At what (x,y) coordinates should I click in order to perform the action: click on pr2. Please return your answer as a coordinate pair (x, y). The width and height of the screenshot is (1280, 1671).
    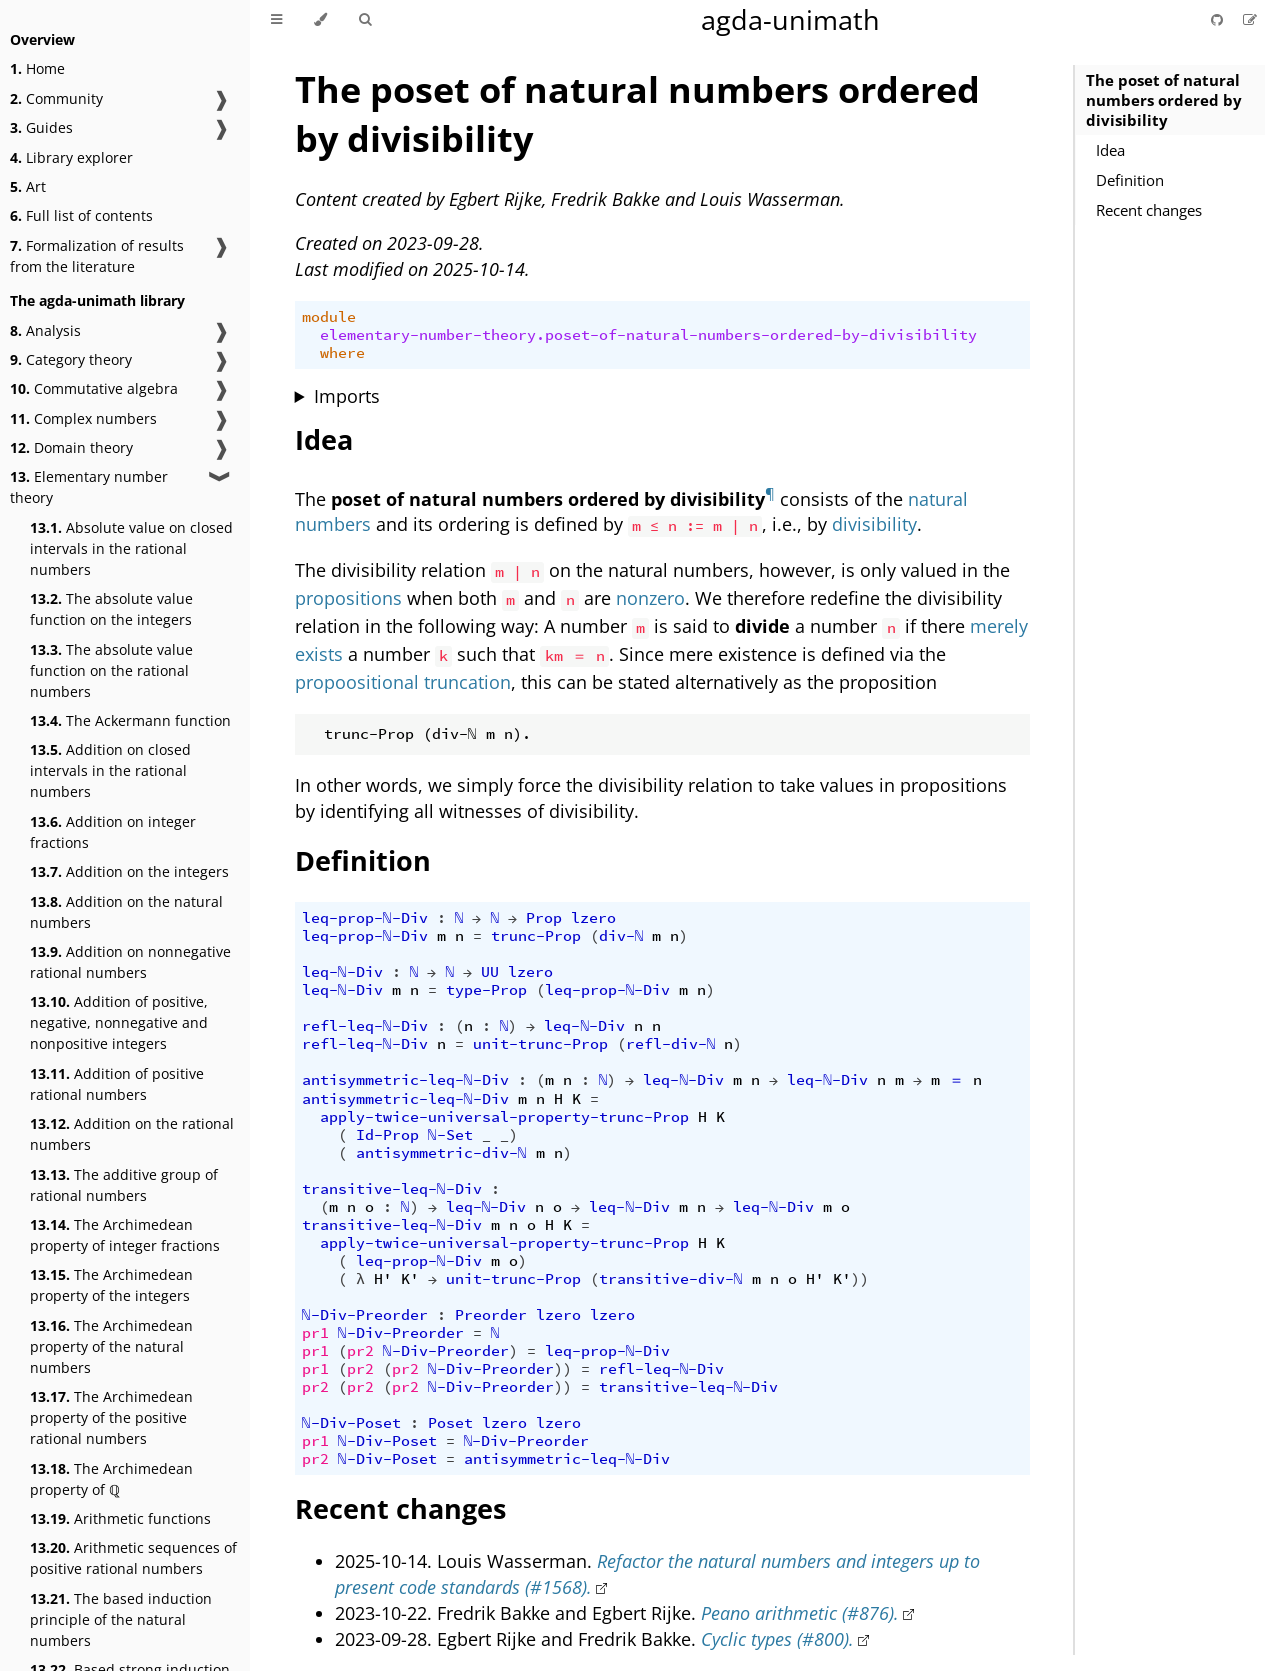
    Looking at the image, I should click on (360, 1351).